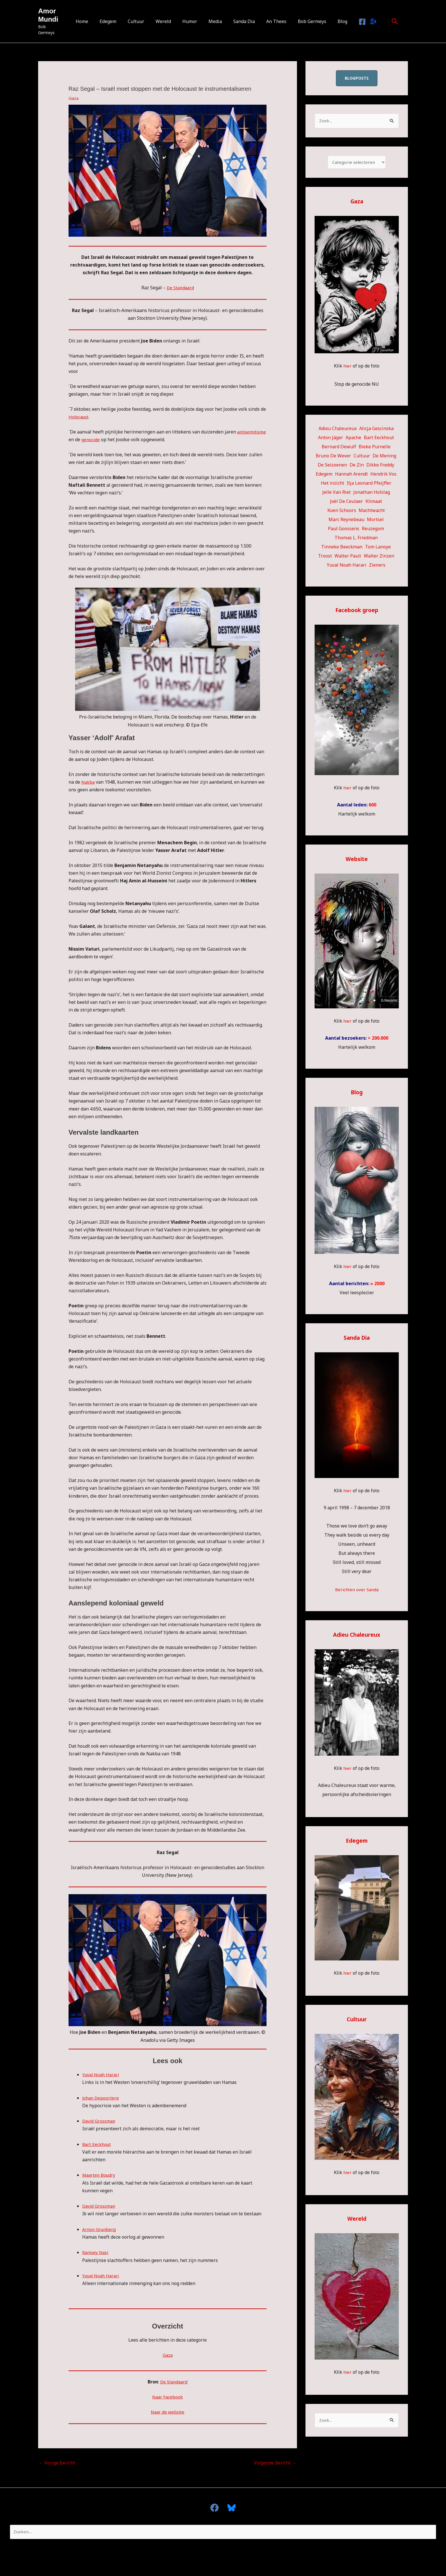  What do you see at coordinates (346, 566) in the screenshot?
I see `Yuval Noah Harari [Yuval Noah Harari (11 items)]` at bounding box center [346, 566].